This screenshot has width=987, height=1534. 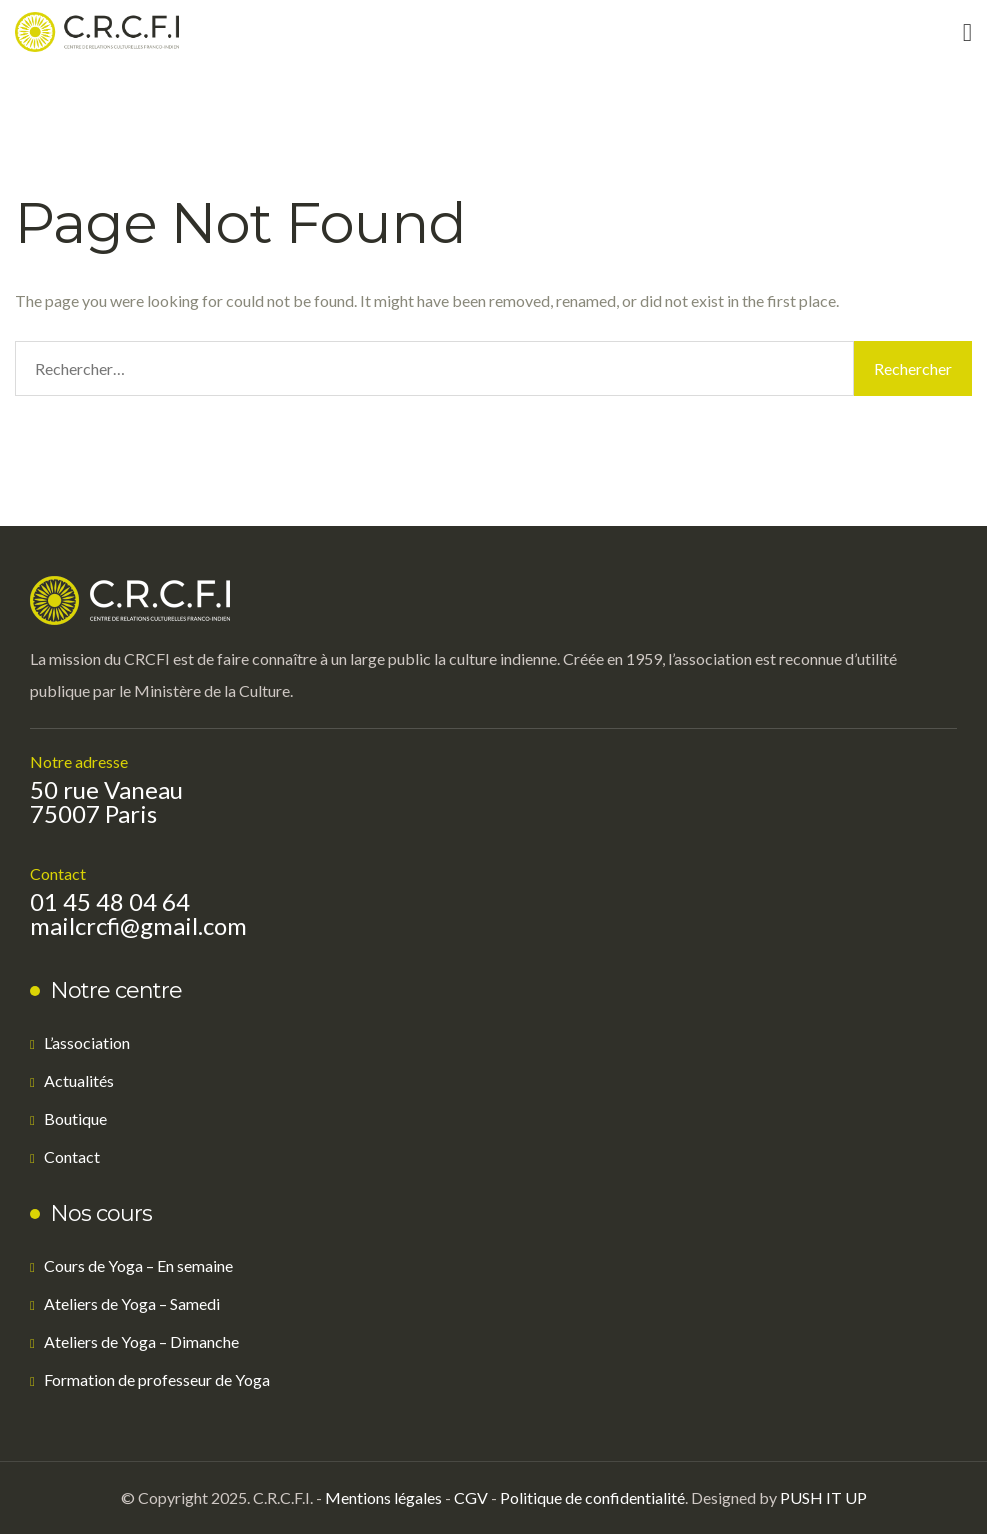 What do you see at coordinates (132, 1303) in the screenshot?
I see `Ateliers de Yoga – Samedi` at bounding box center [132, 1303].